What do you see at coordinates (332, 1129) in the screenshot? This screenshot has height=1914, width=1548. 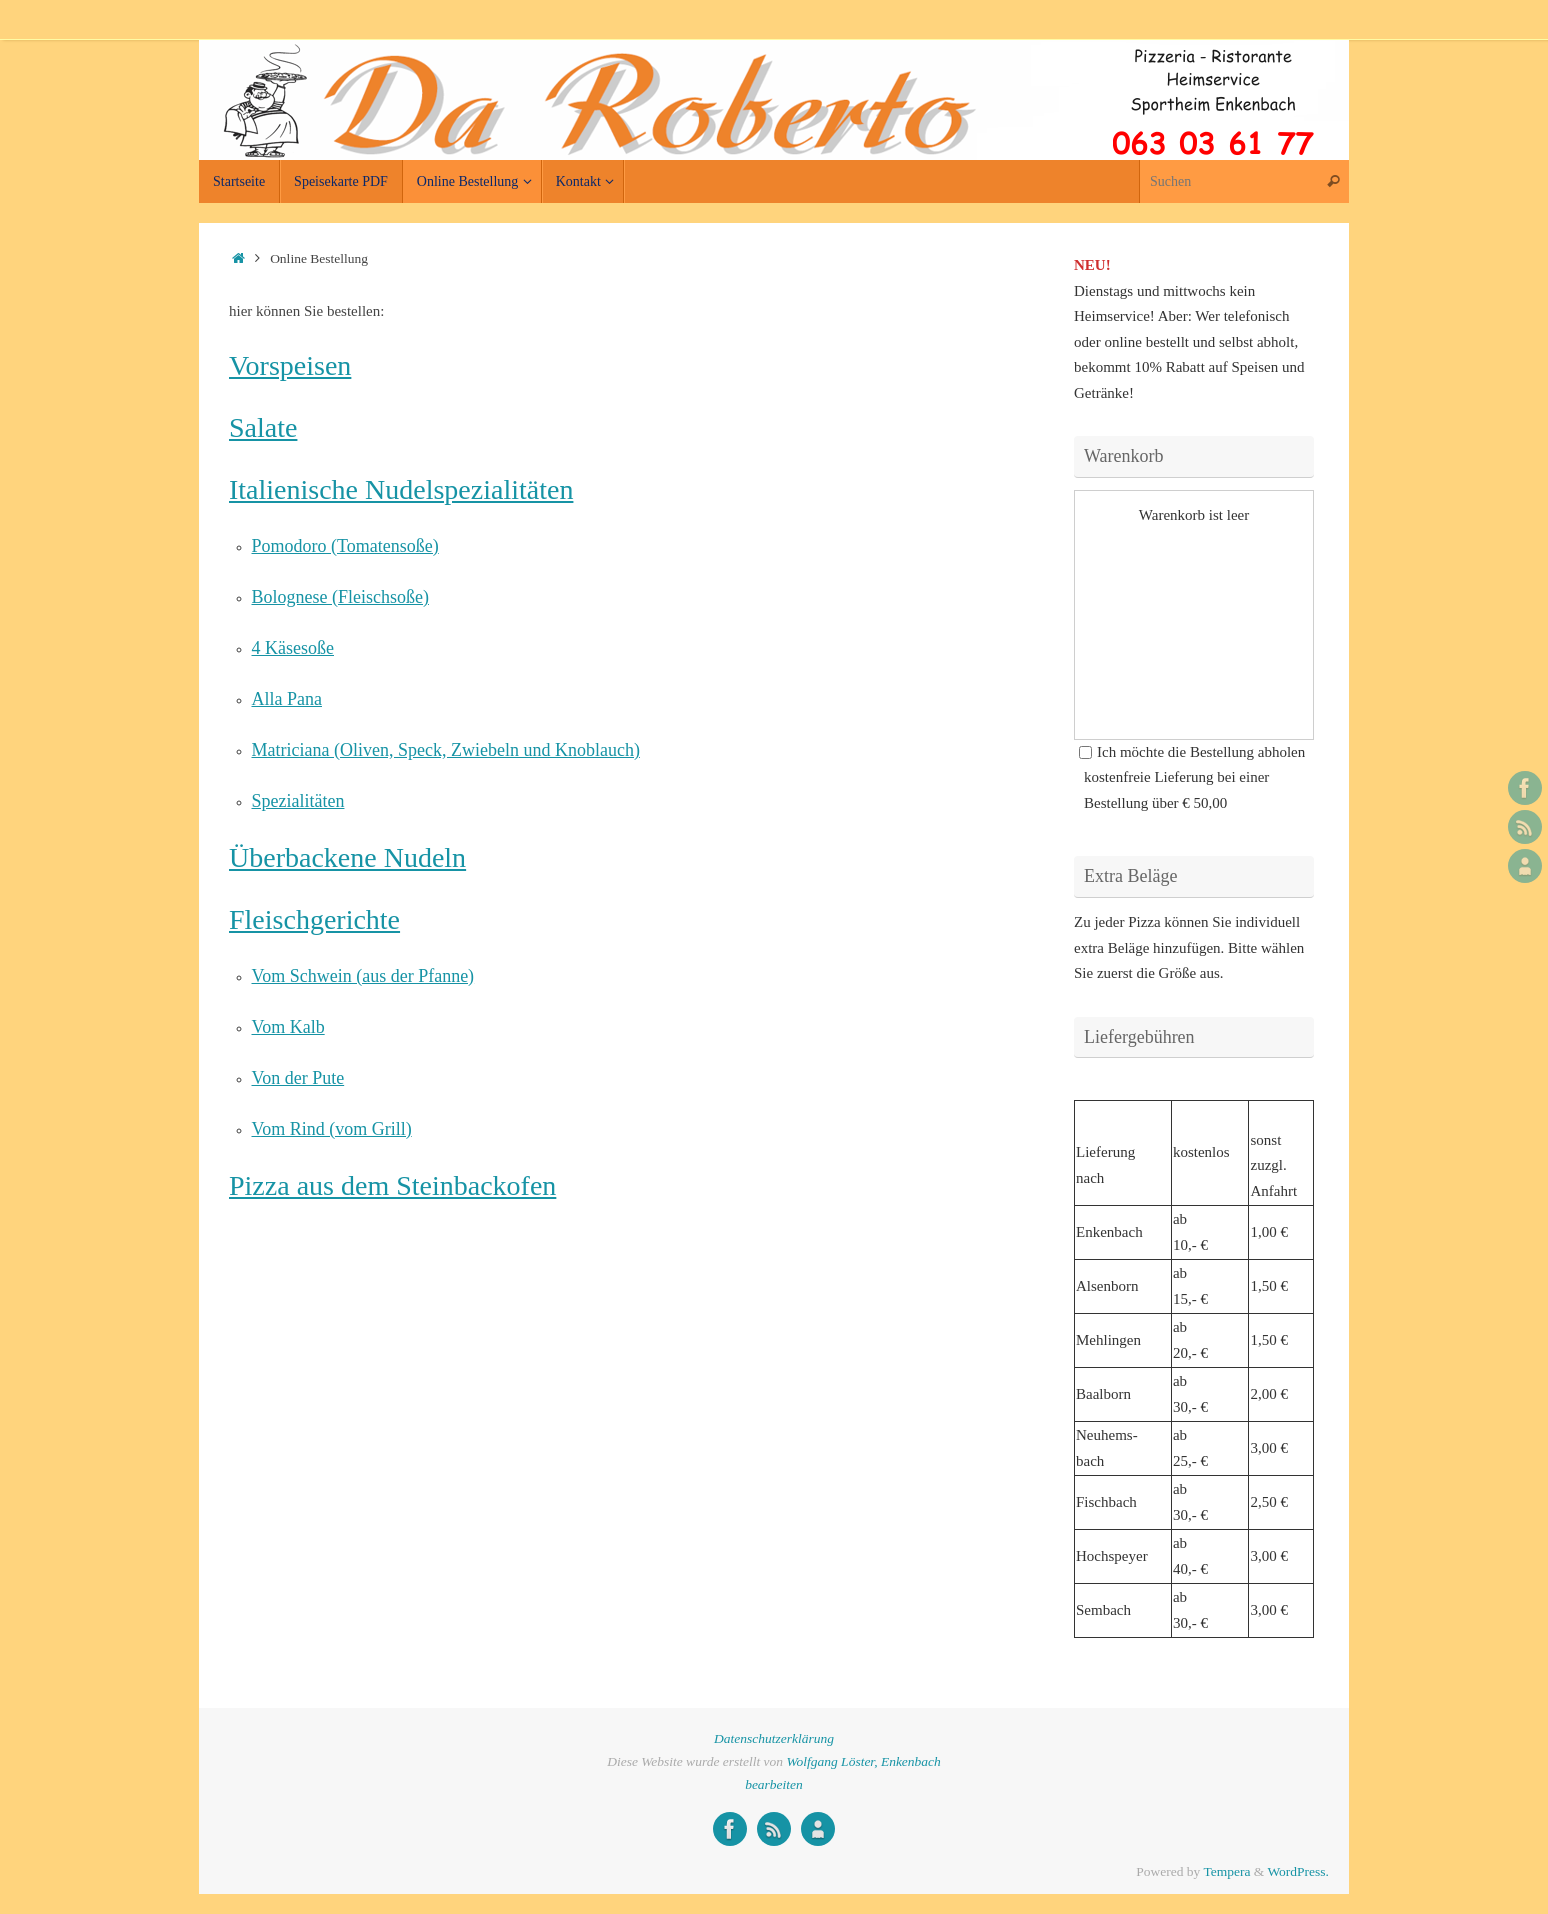 I see `Vom Rind (vom Grill)` at bounding box center [332, 1129].